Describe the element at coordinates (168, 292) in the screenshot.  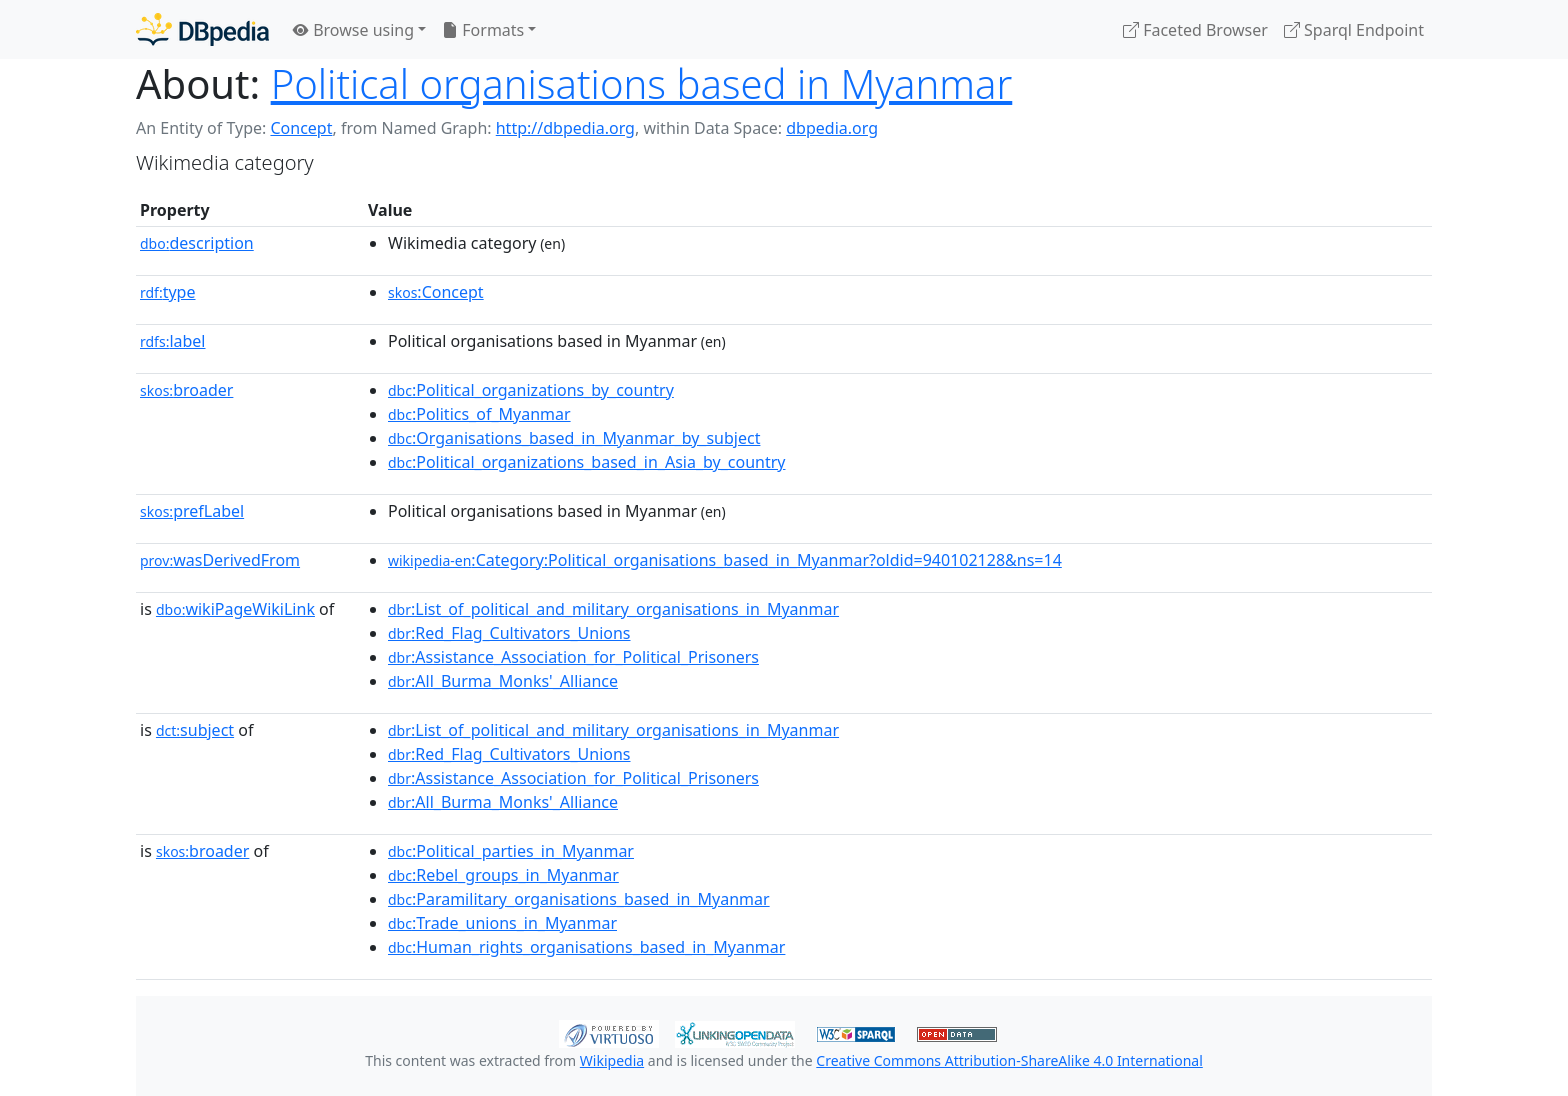
I see `type` at that location.